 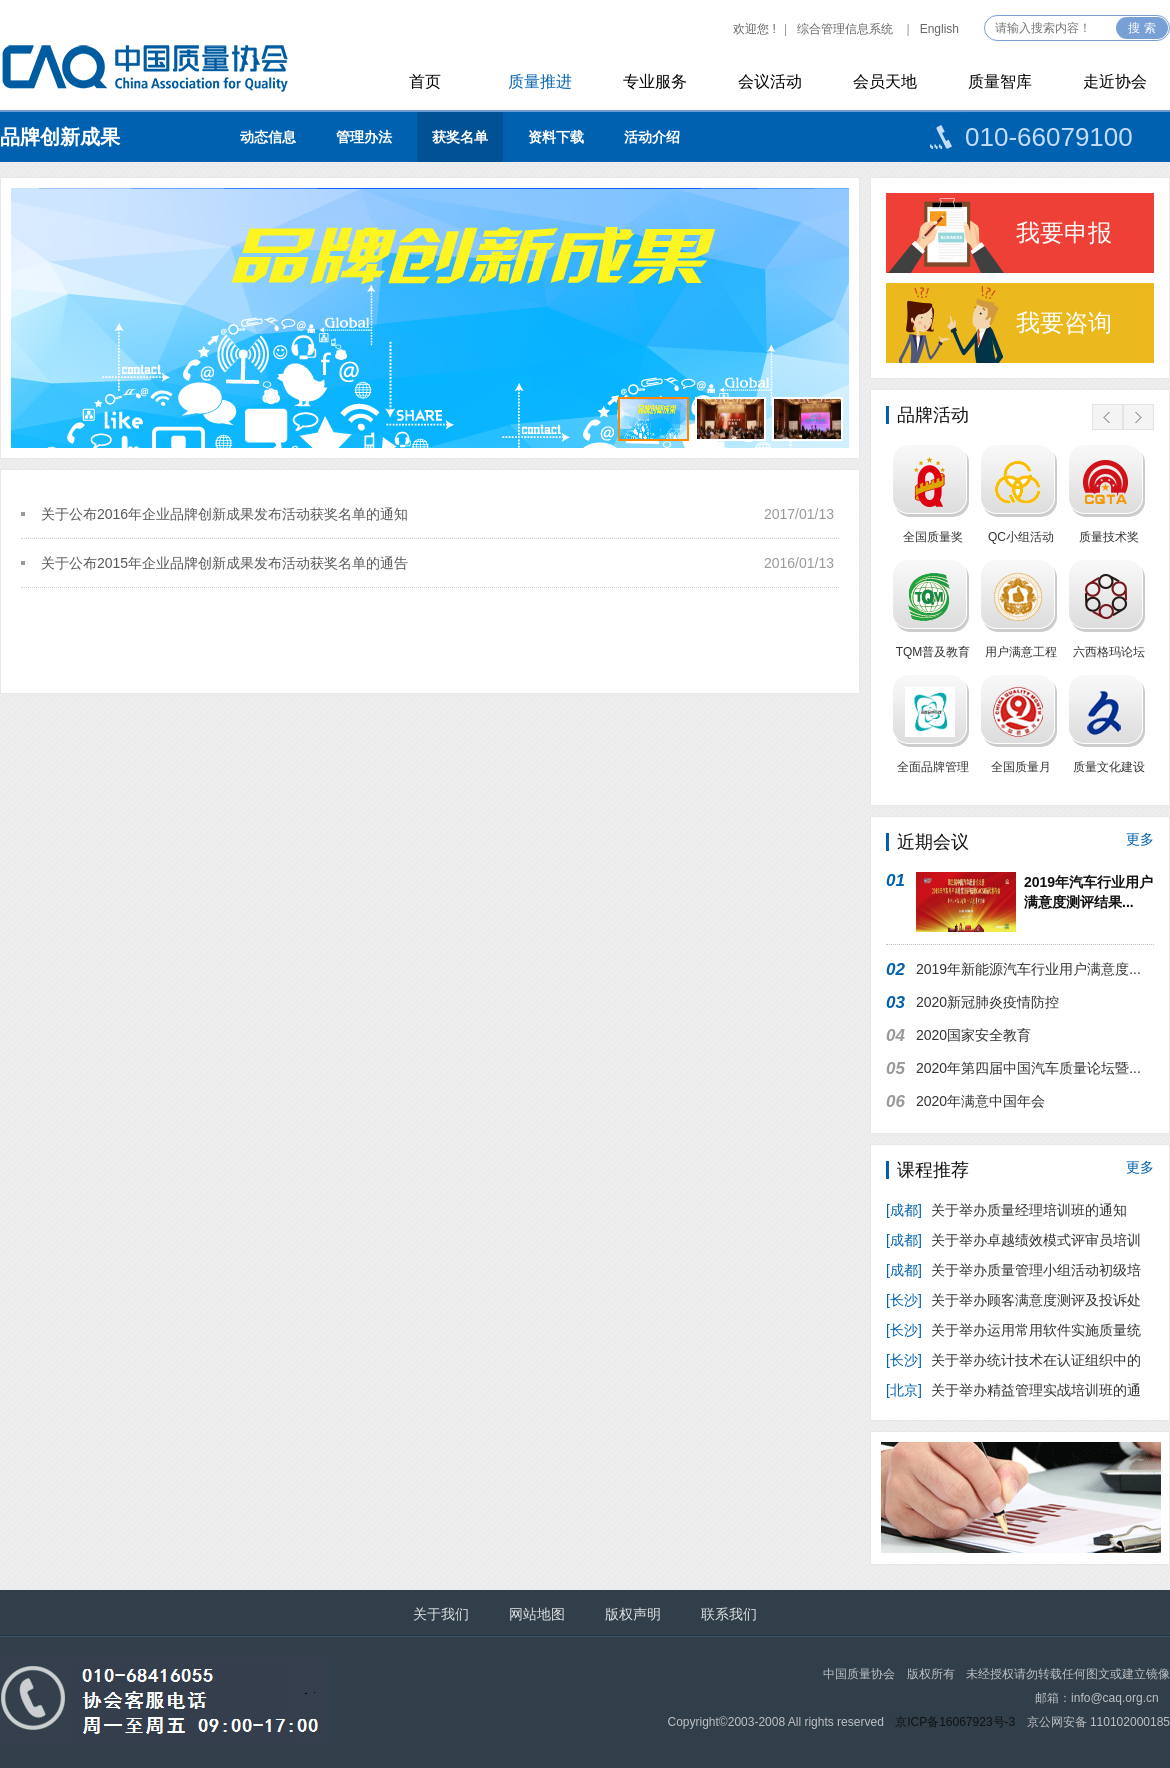 What do you see at coordinates (1109, 537) in the screenshot?
I see `质量技术奖` at bounding box center [1109, 537].